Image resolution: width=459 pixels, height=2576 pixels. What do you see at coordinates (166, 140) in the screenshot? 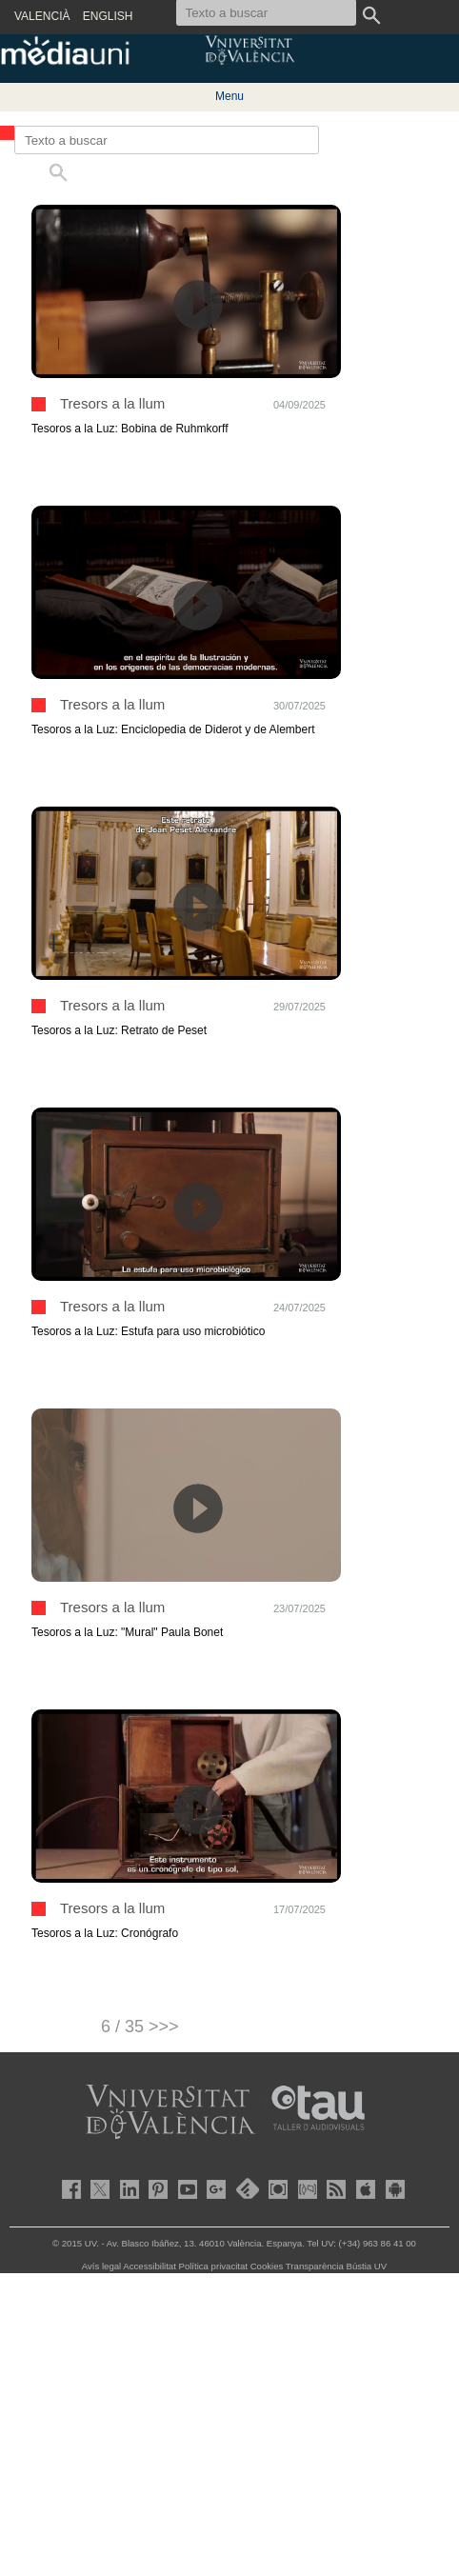
I see `[Texto a buscar]` at bounding box center [166, 140].